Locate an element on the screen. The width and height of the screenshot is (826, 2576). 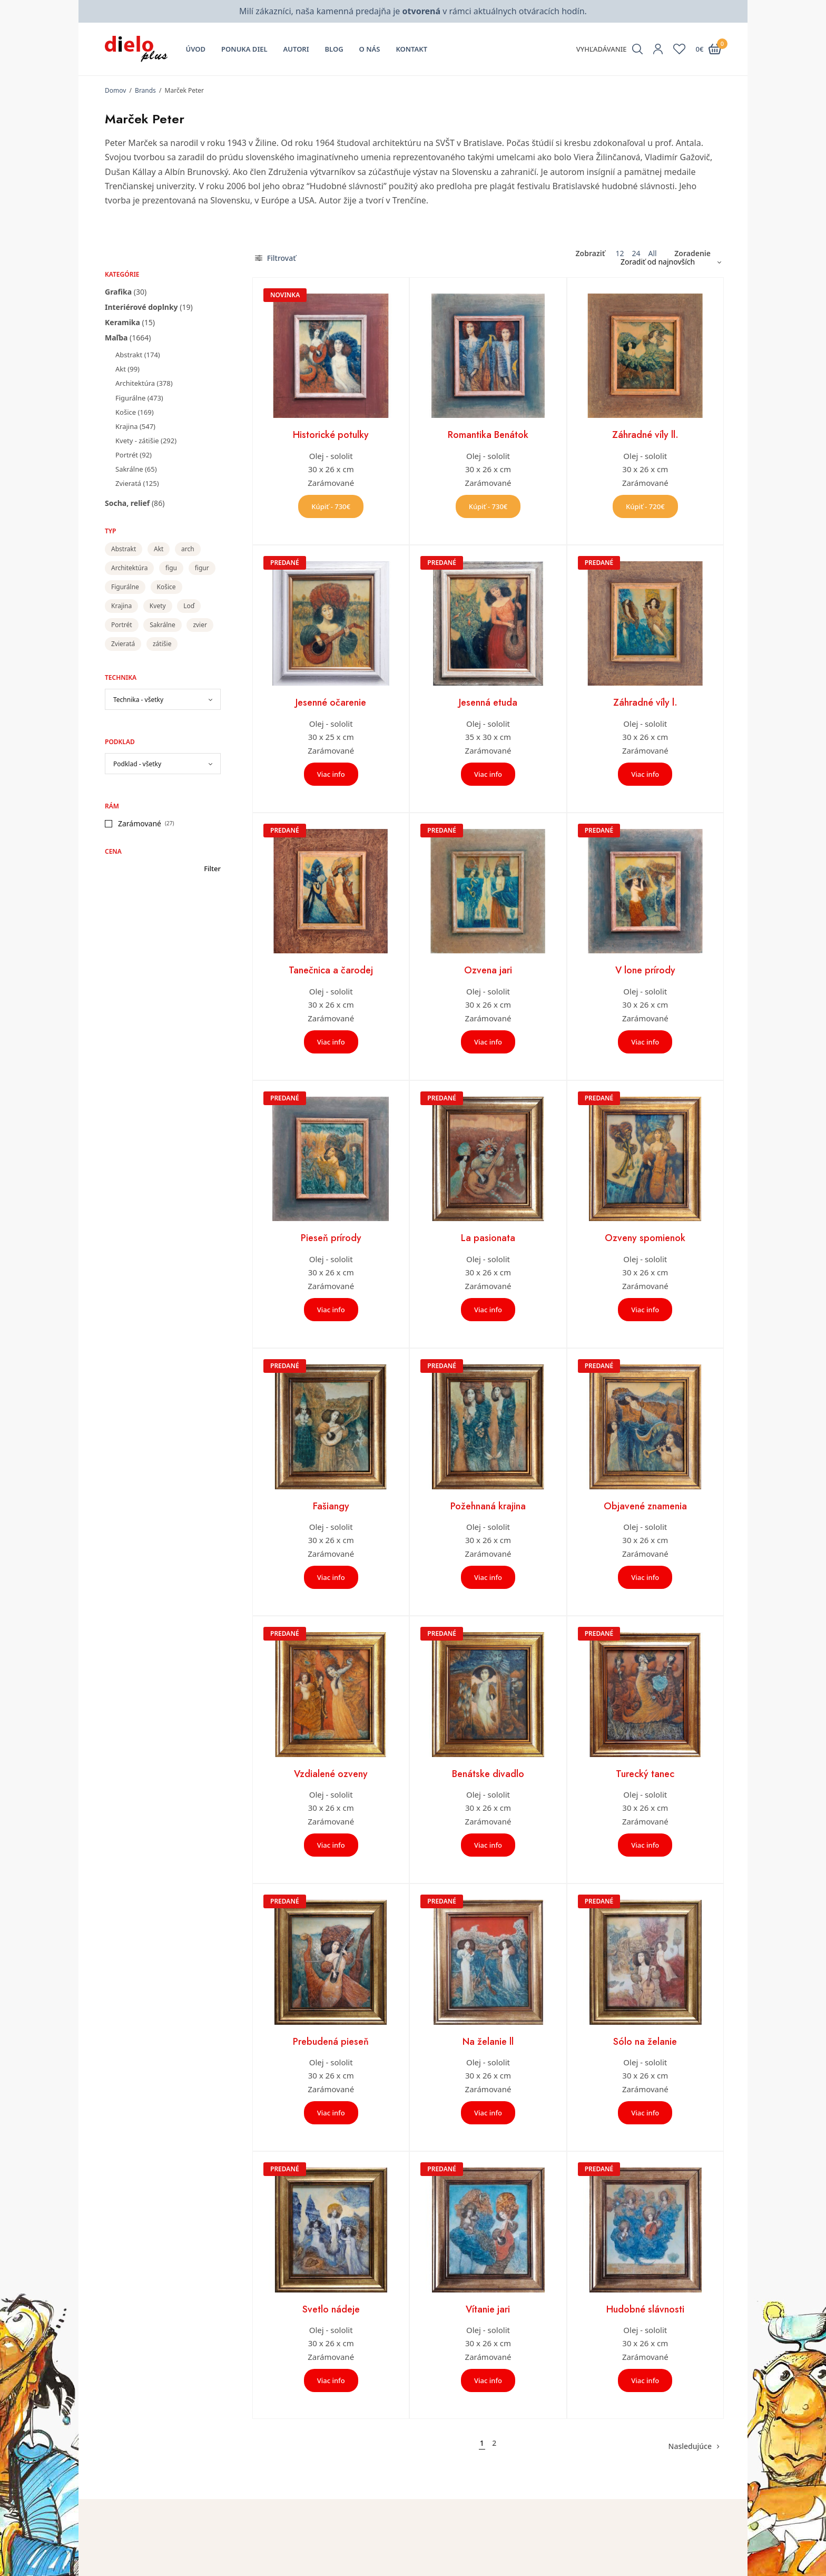
Blog is located at coordinates (334, 49).